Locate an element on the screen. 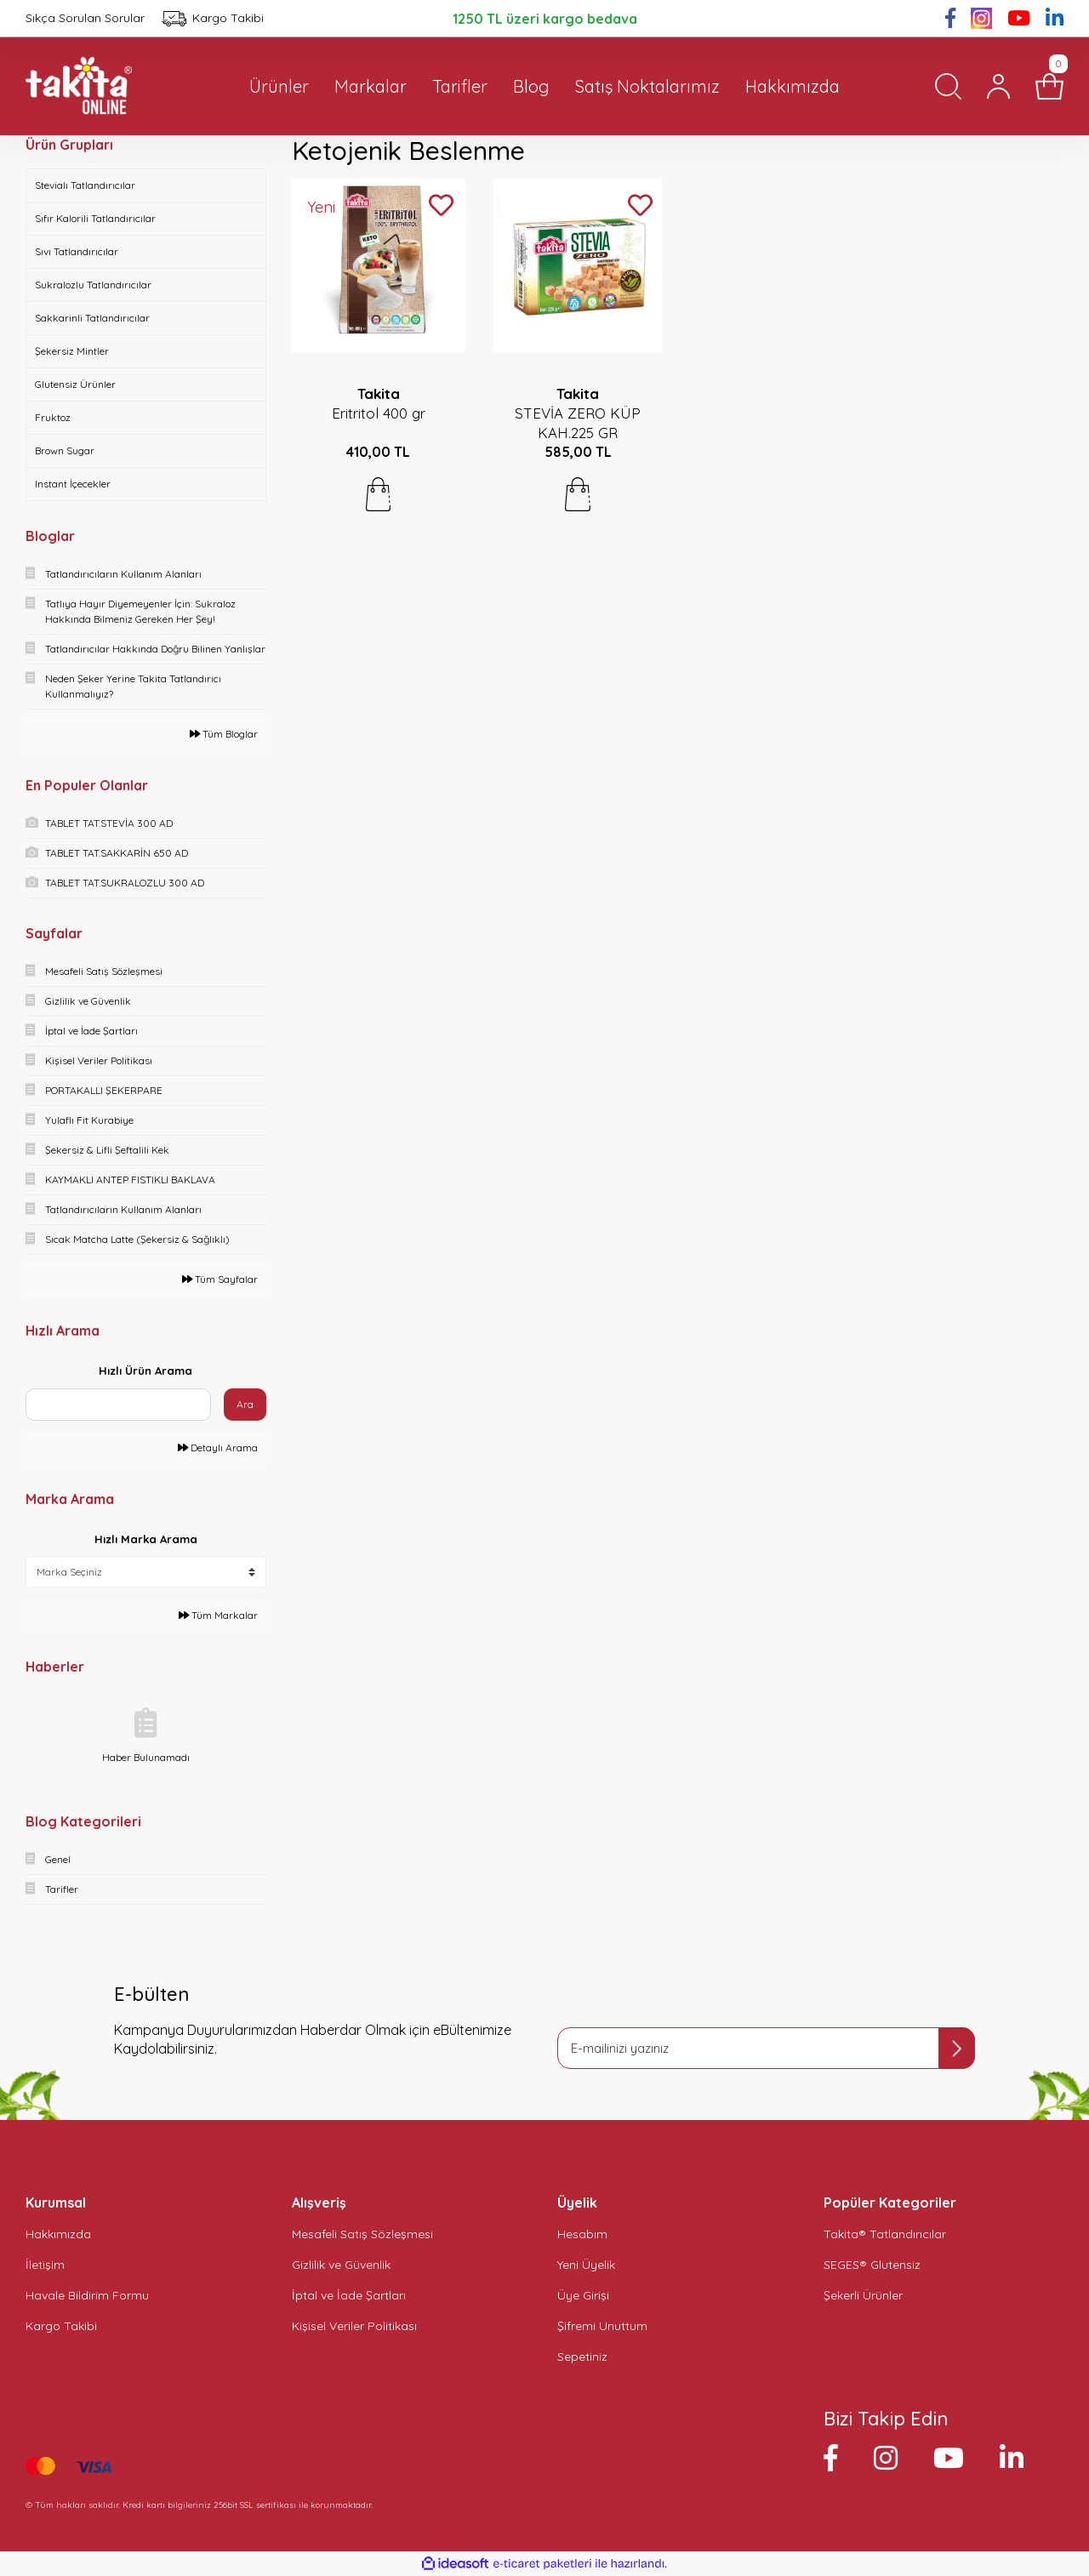 The image size is (1089, 2576). [Add To Favorites] is located at coordinates (441, 206).